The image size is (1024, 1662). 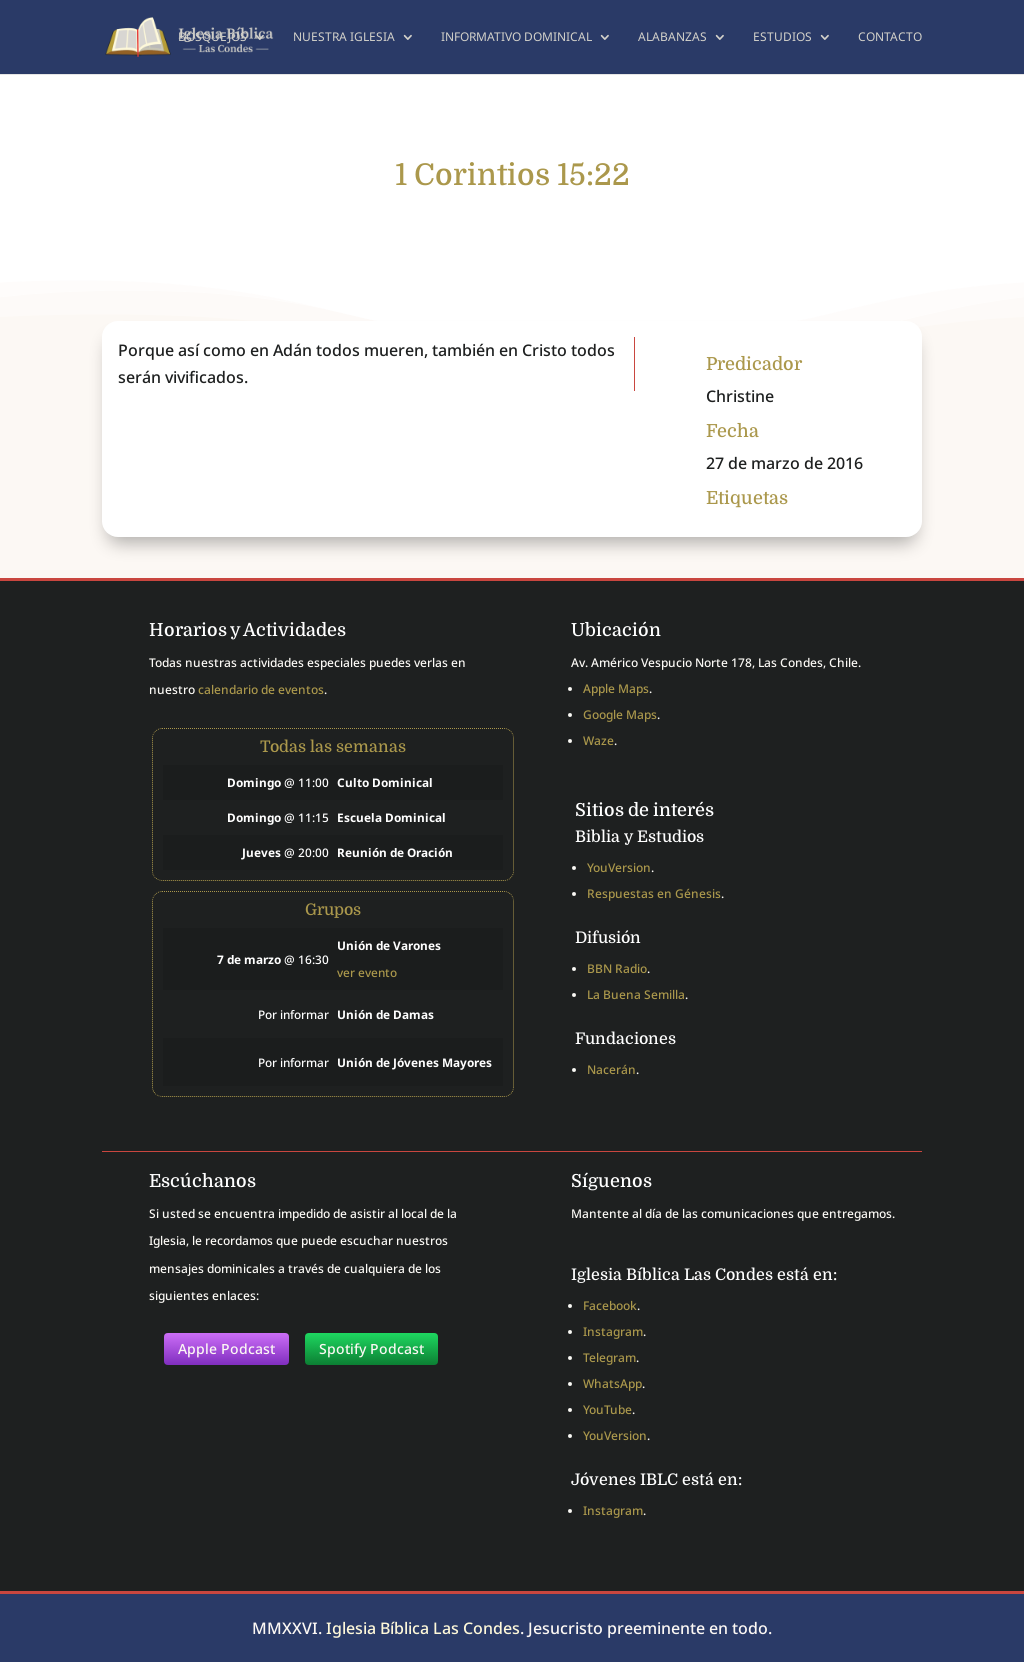 I want to click on Bosquejos, so click(x=212, y=37).